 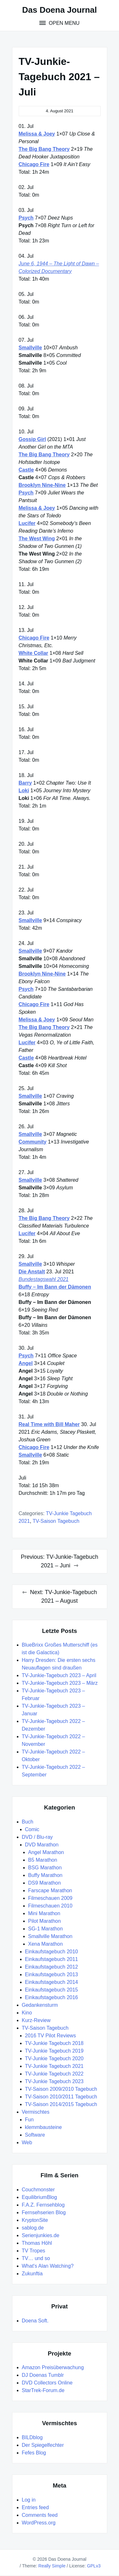 What do you see at coordinates (56, 1521) in the screenshot?
I see `TV-Saison Tagebuch` at bounding box center [56, 1521].